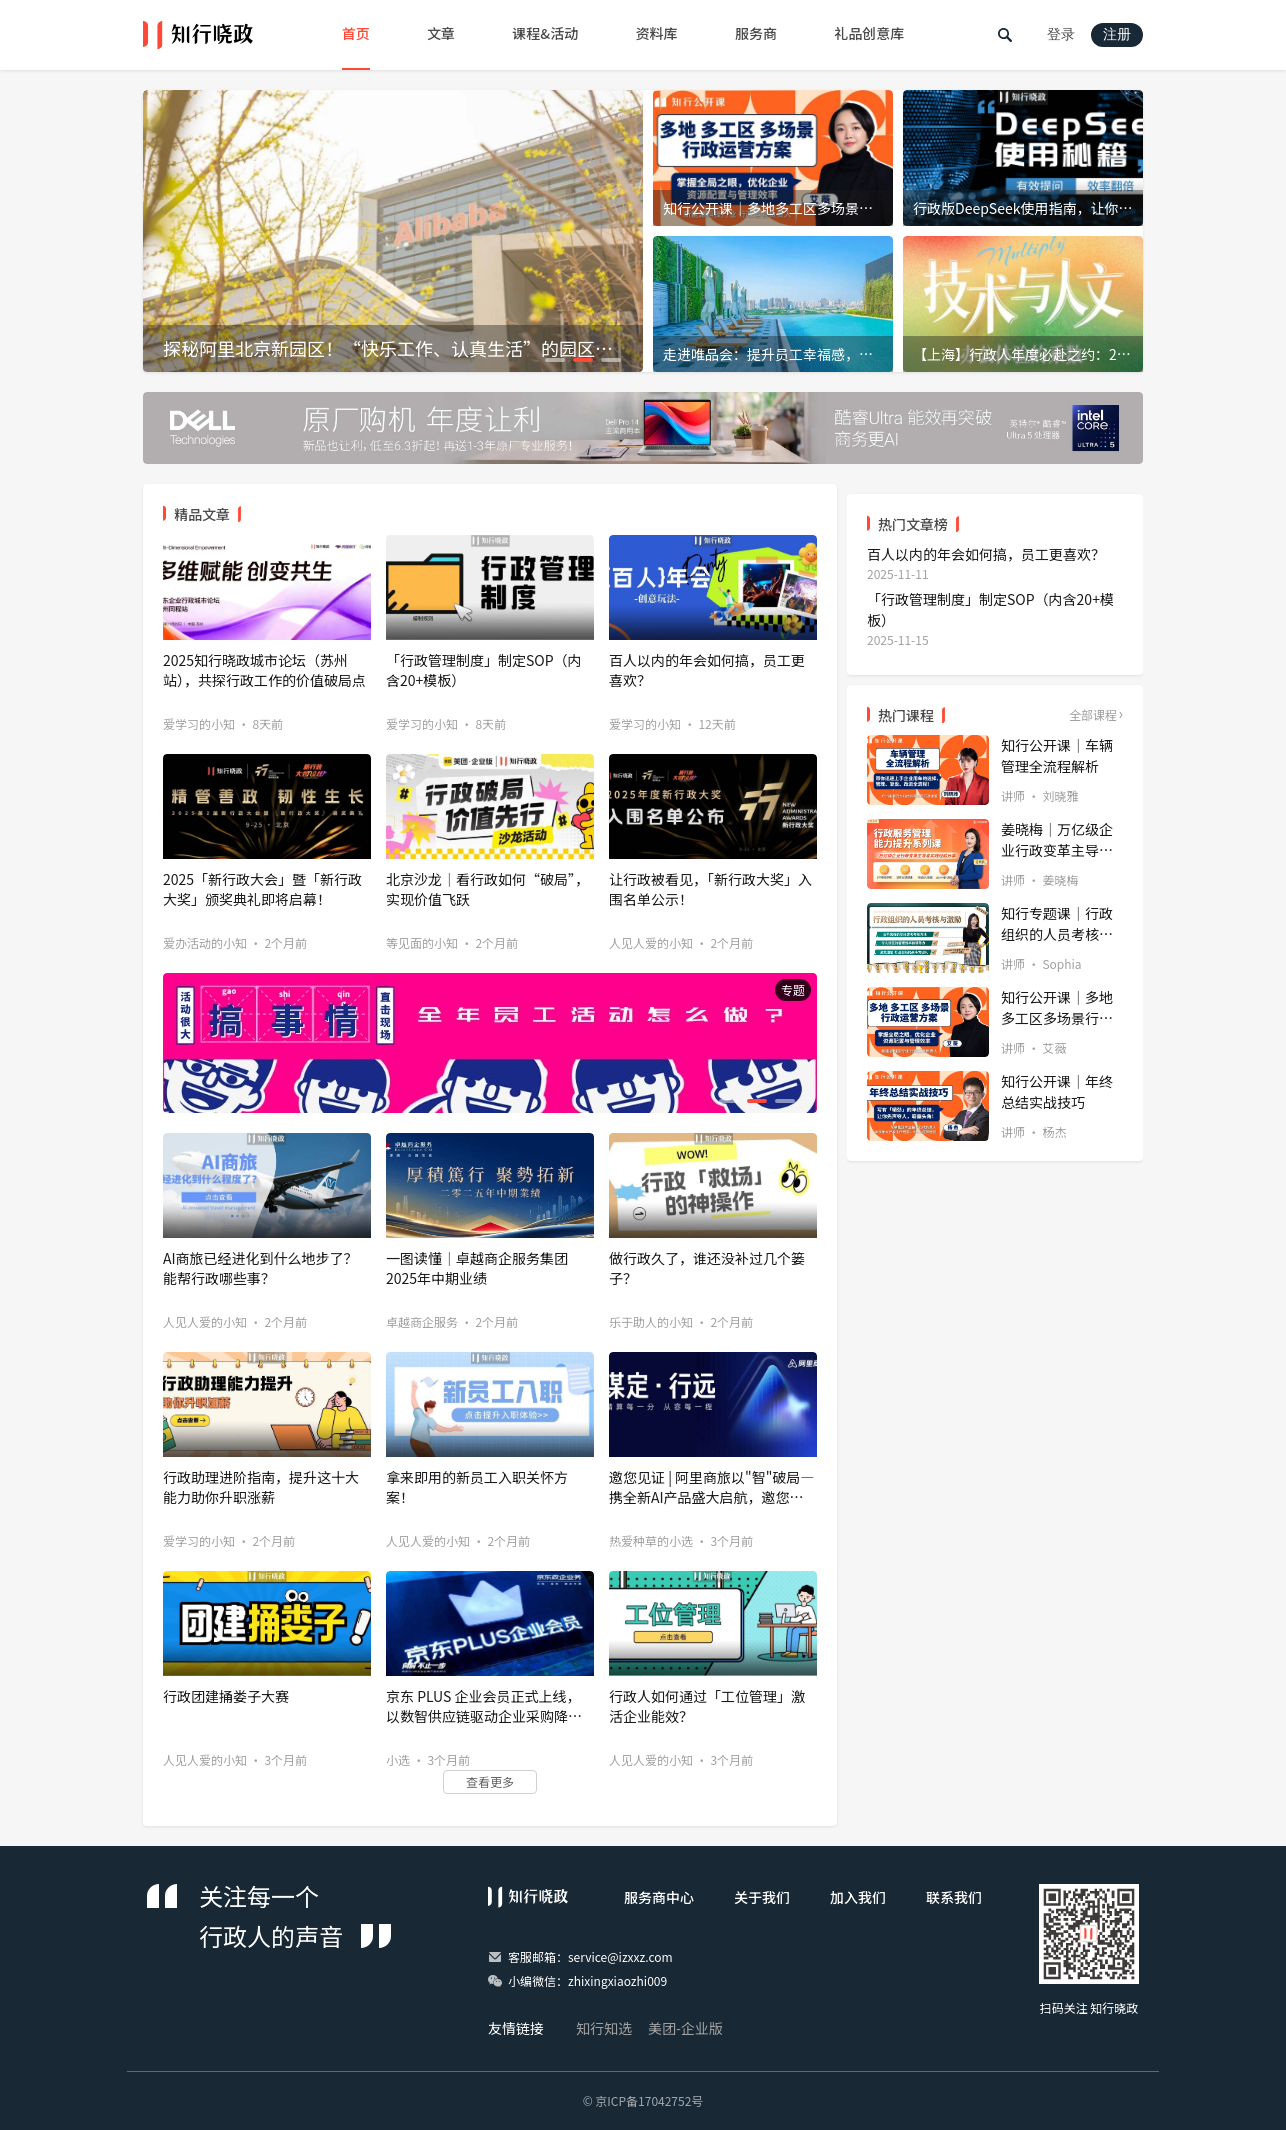 Image resolution: width=1286 pixels, height=2130 pixels. I want to click on 服务商中心, so click(659, 1897).